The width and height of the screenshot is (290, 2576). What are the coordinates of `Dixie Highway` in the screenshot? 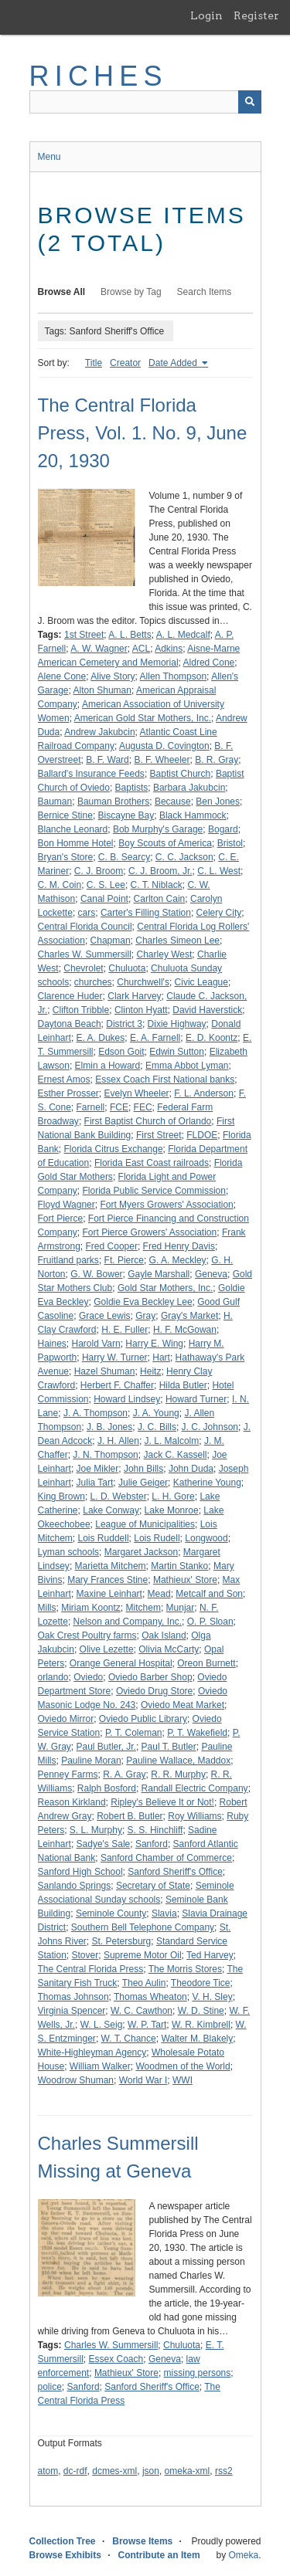 It's located at (177, 1024).